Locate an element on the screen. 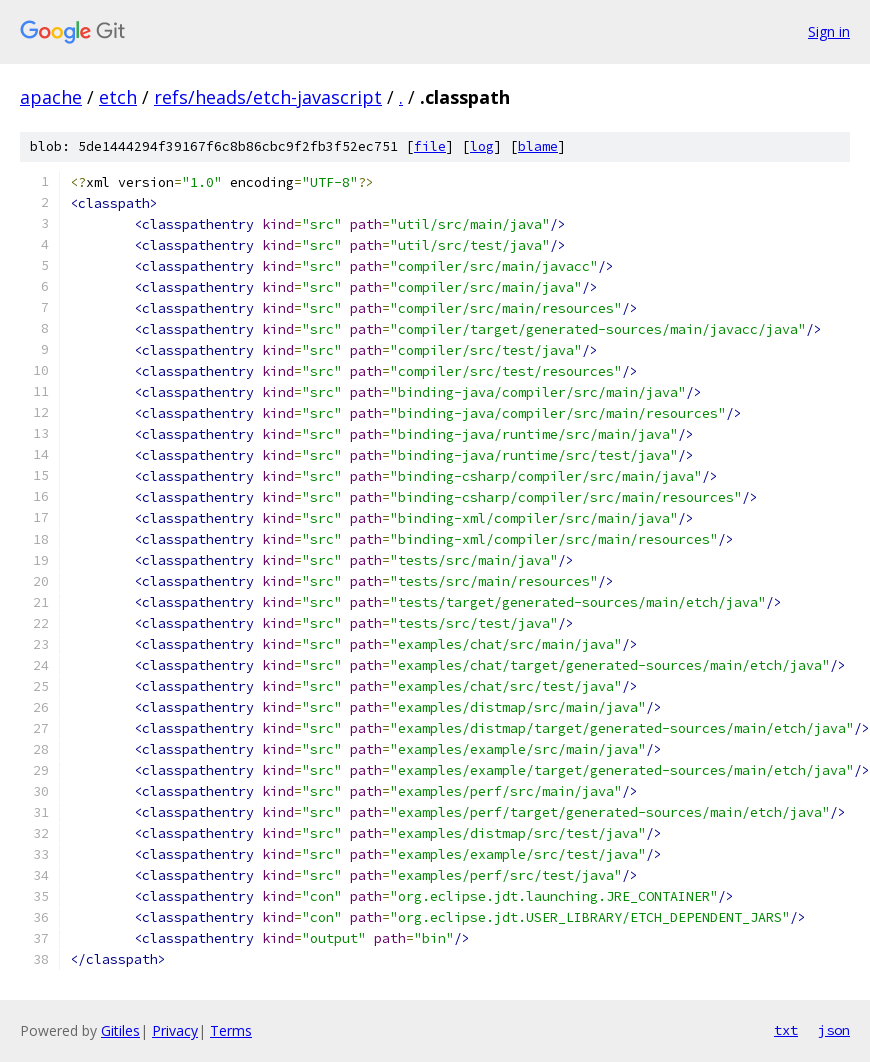  Privacy is located at coordinates (175, 1030).